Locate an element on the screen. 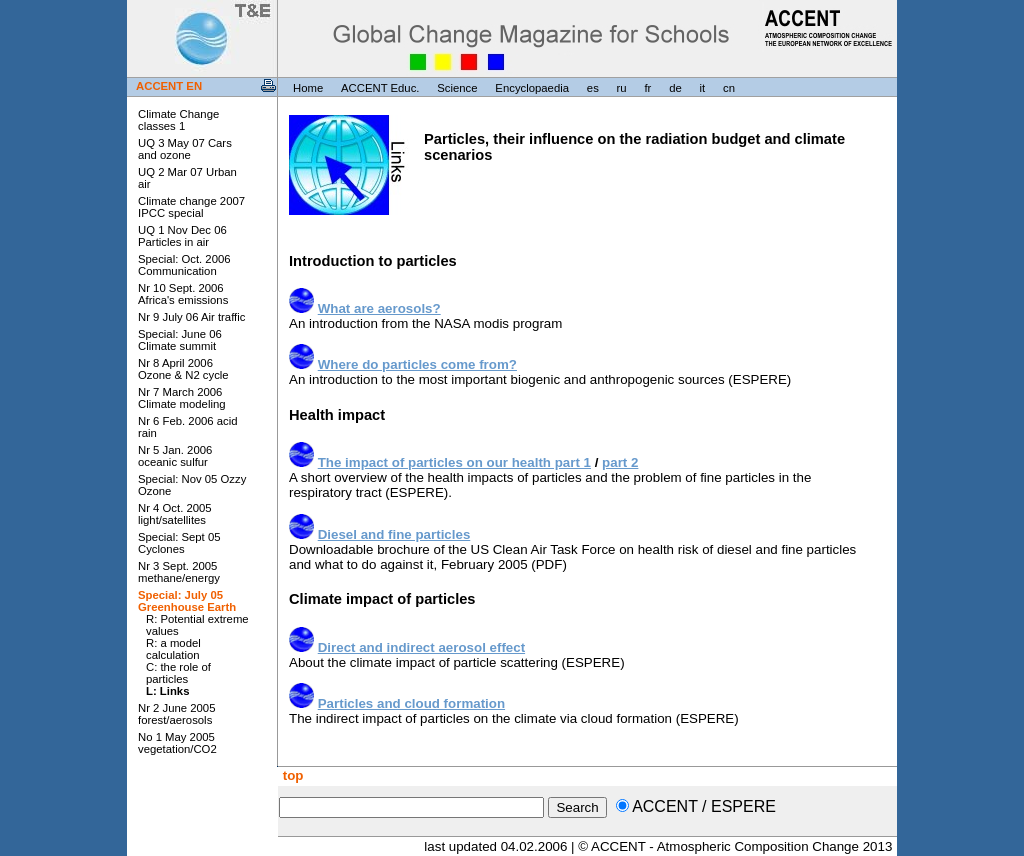 This screenshot has width=1024, height=856. UQ 3 May 07 Cars and ozone is located at coordinates (185, 149).